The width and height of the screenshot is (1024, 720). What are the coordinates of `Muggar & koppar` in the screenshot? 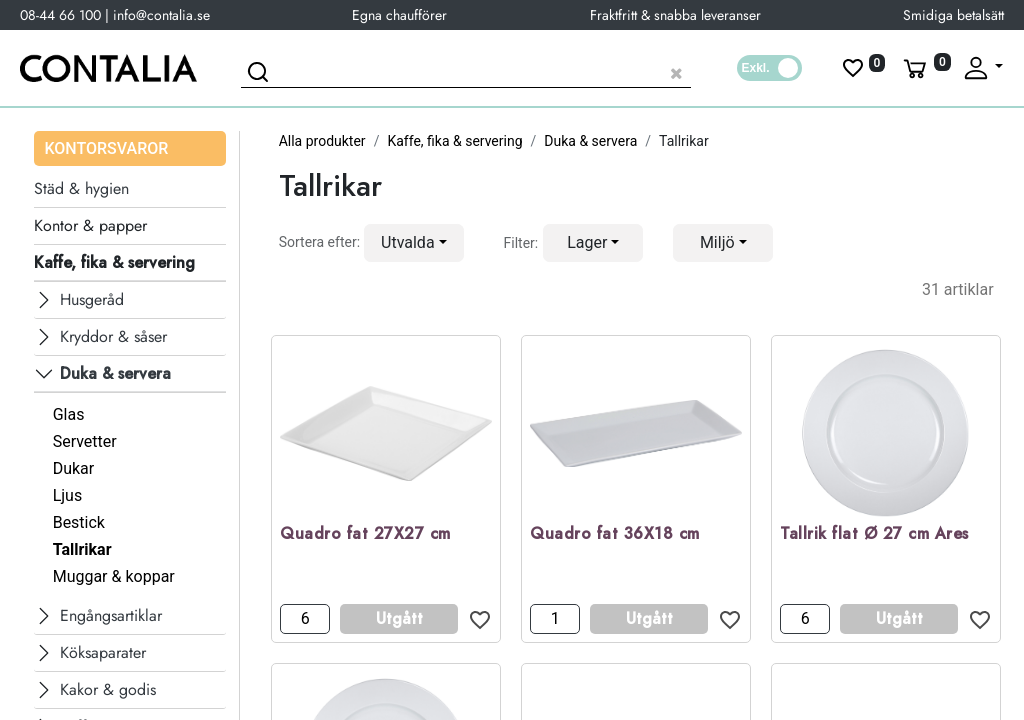 It's located at (114, 576).